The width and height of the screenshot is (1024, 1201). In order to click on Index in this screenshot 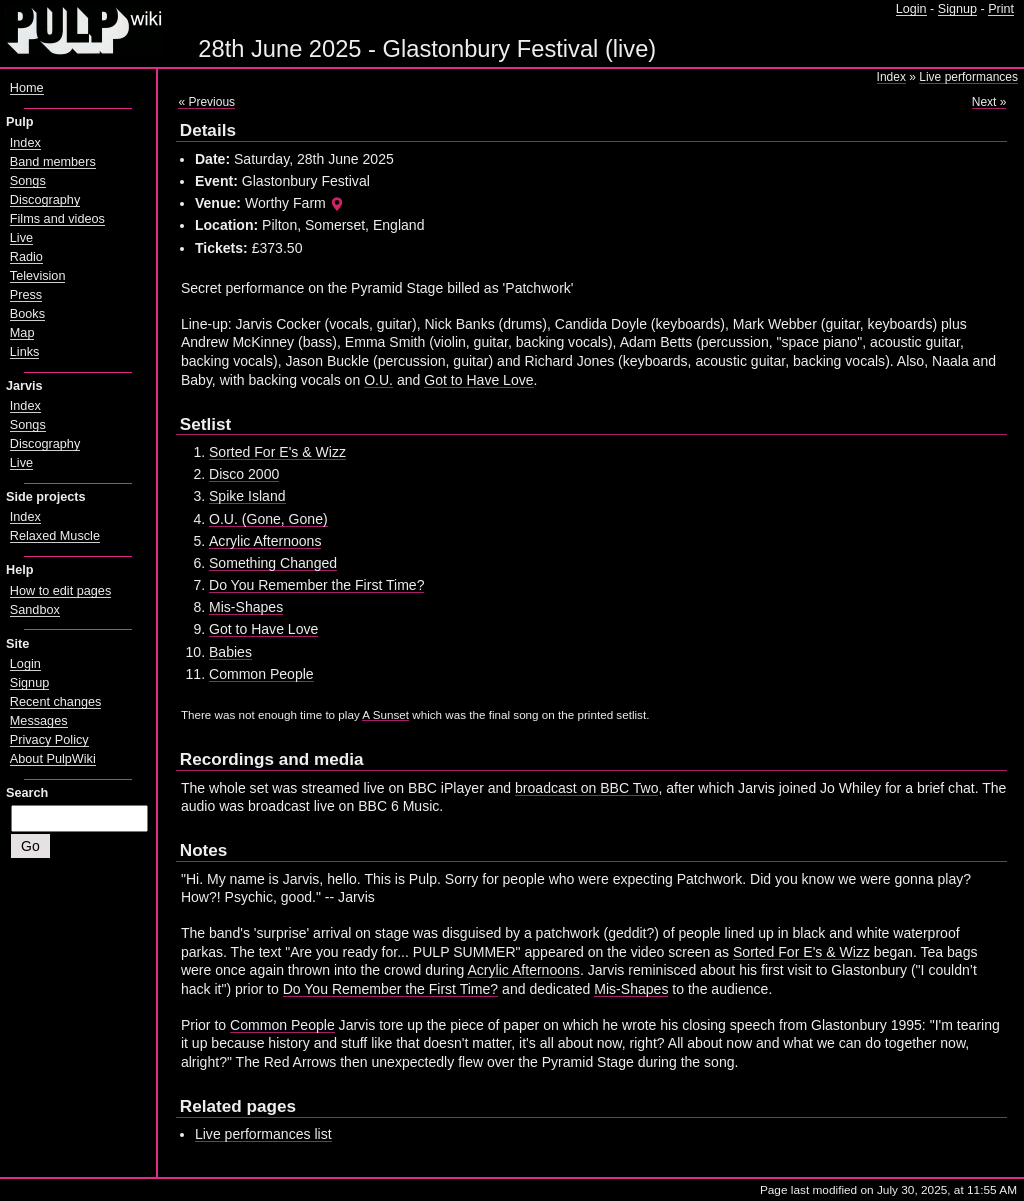, I will do `click(891, 77)`.